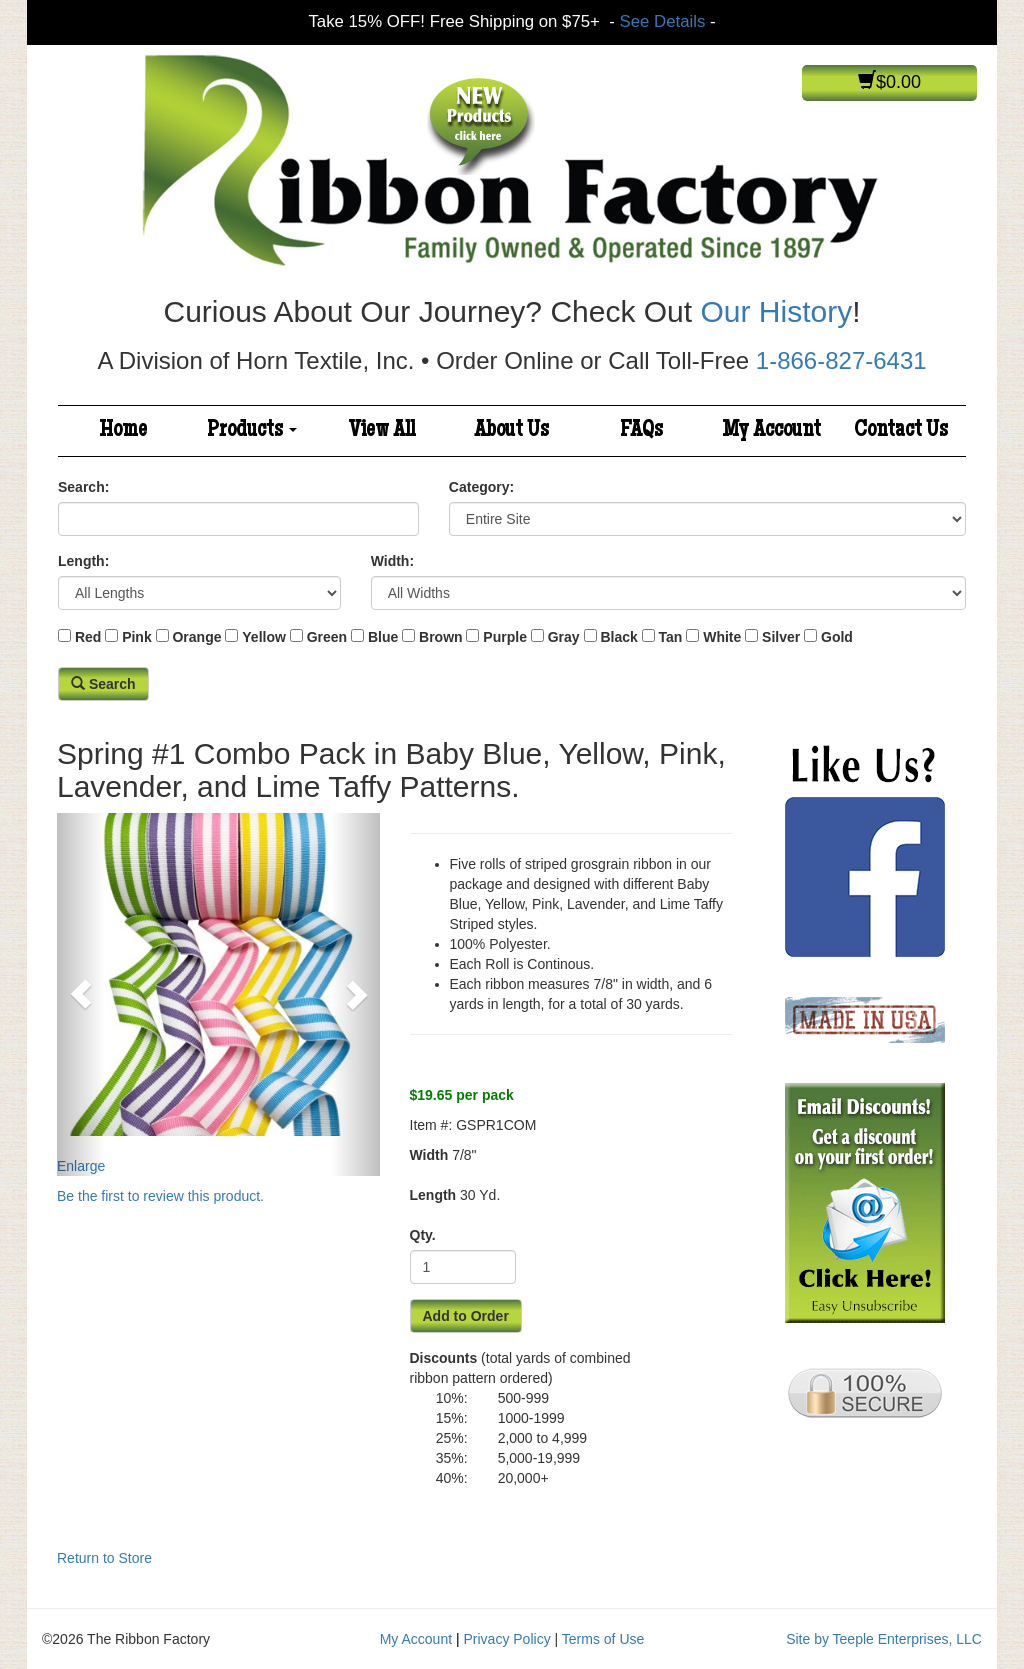 Image resolution: width=1024 pixels, height=1669 pixels. I want to click on Search:, so click(83, 487).